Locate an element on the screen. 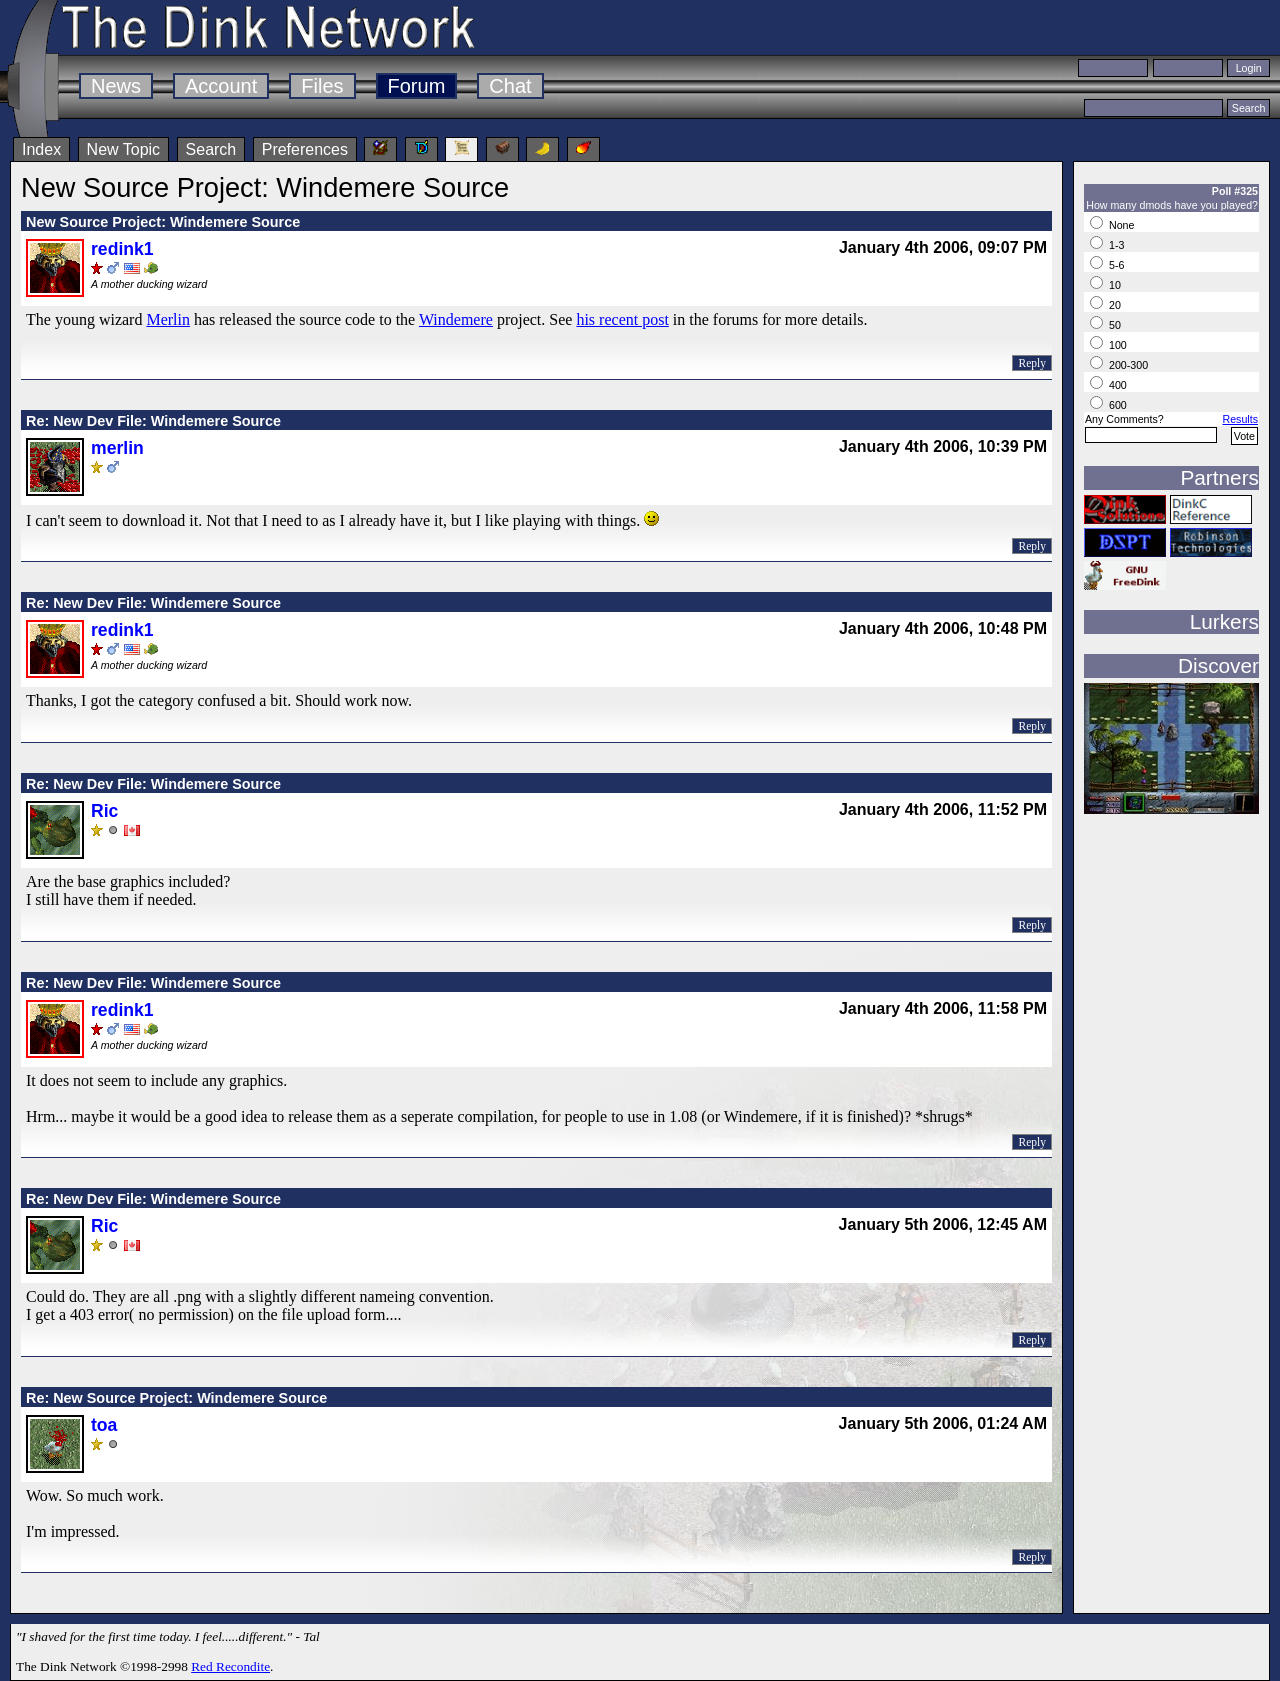 The width and height of the screenshot is (1280, 1681). Reply is located at coordinates (1032, 363).